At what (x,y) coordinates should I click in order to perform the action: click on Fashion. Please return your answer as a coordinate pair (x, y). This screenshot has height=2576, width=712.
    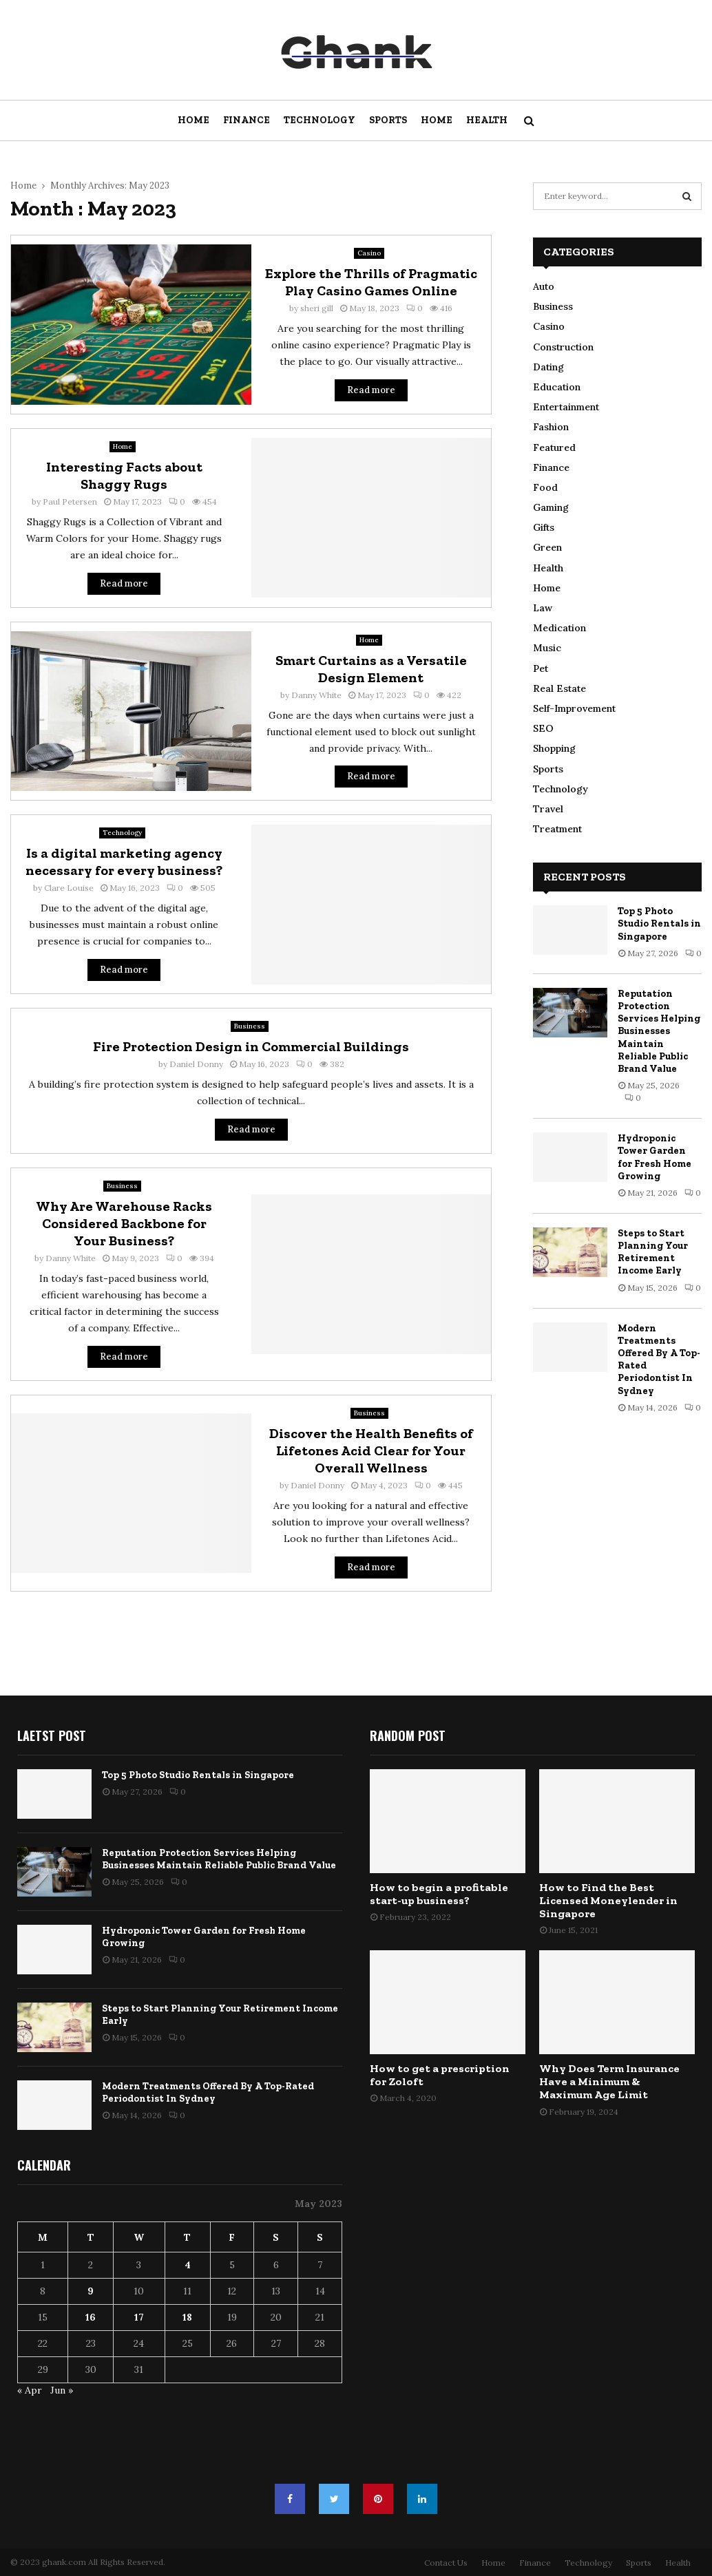
    Looking at the image, I should click on (551, 427).